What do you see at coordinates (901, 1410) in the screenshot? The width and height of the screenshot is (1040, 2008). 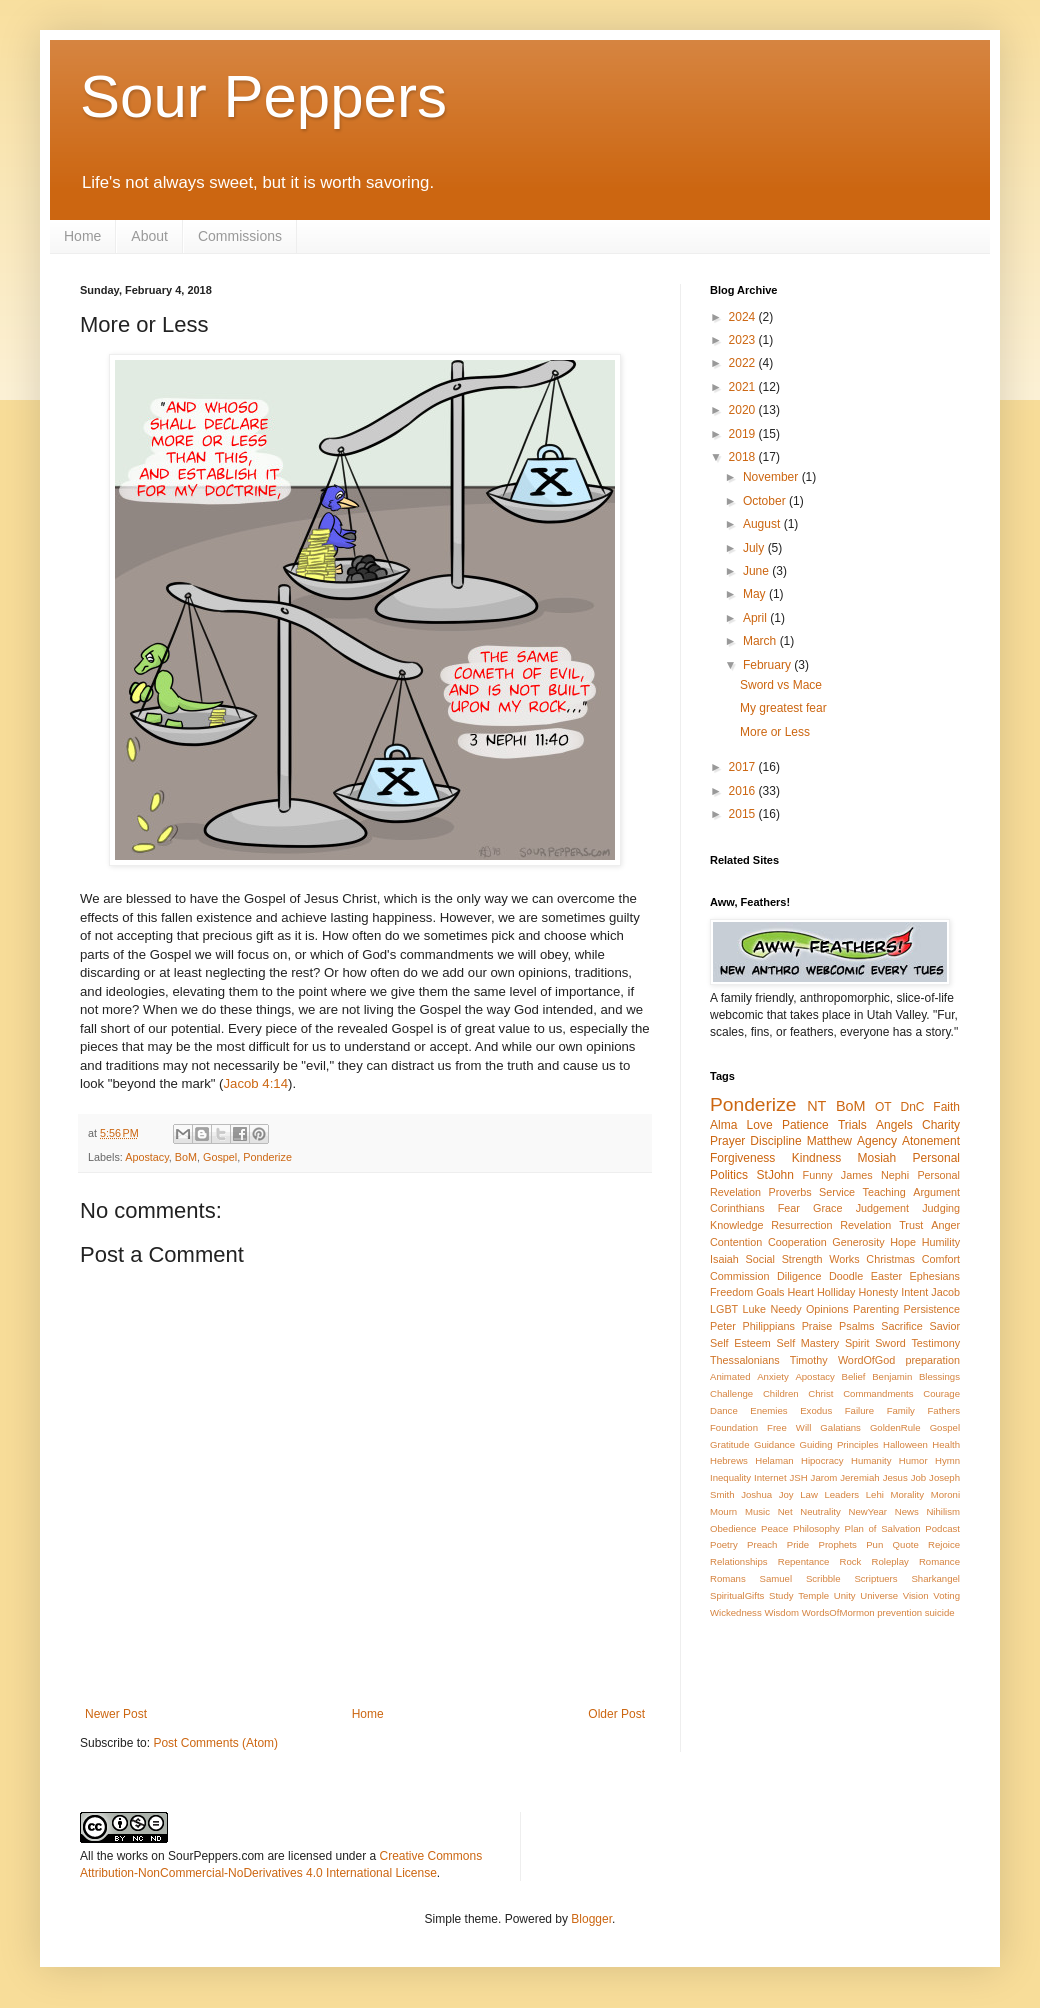 I see `Family` at bounding box center [901, 1410].